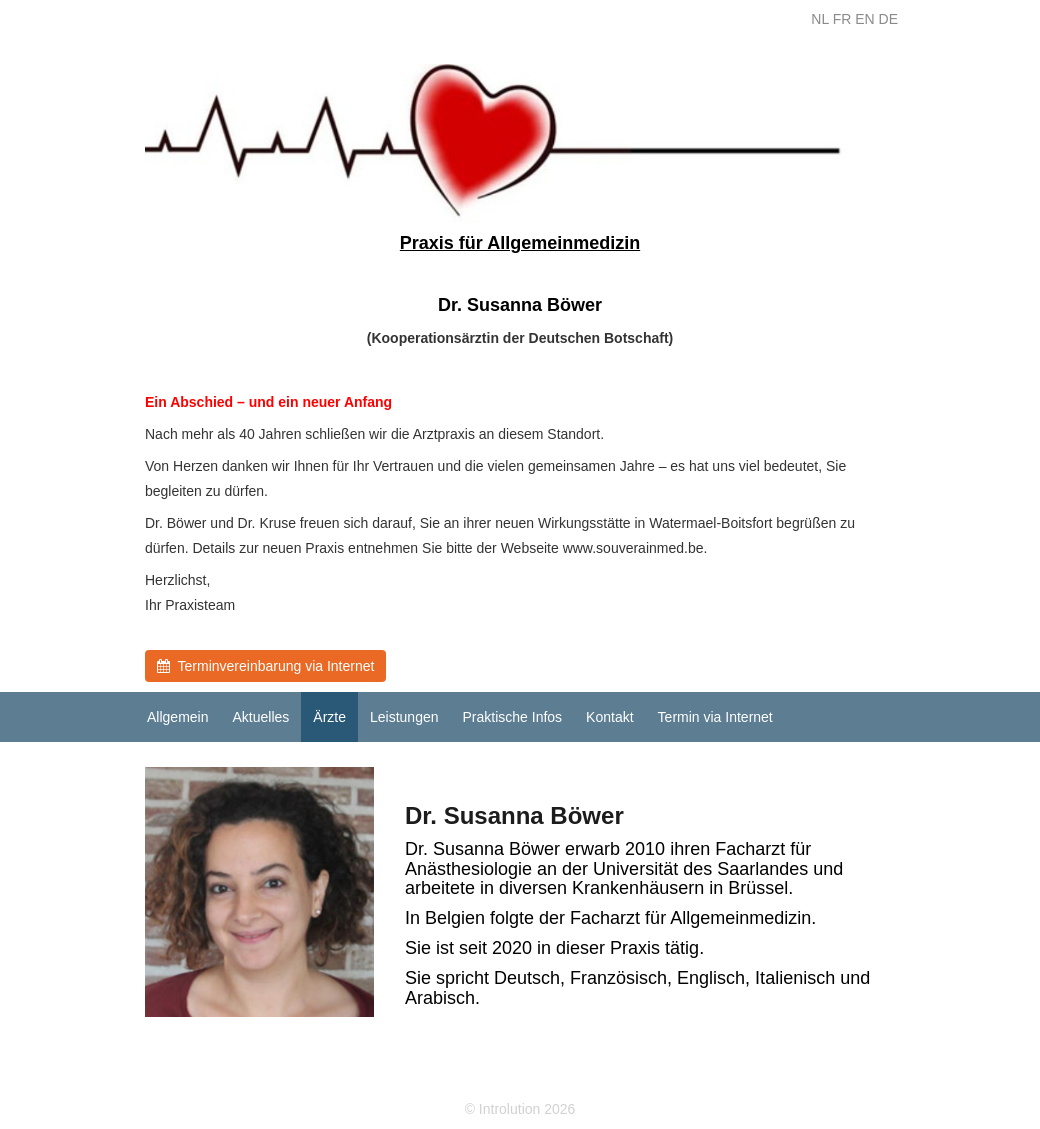  I want to click on © Introlution 2026, so click(520, 1109).